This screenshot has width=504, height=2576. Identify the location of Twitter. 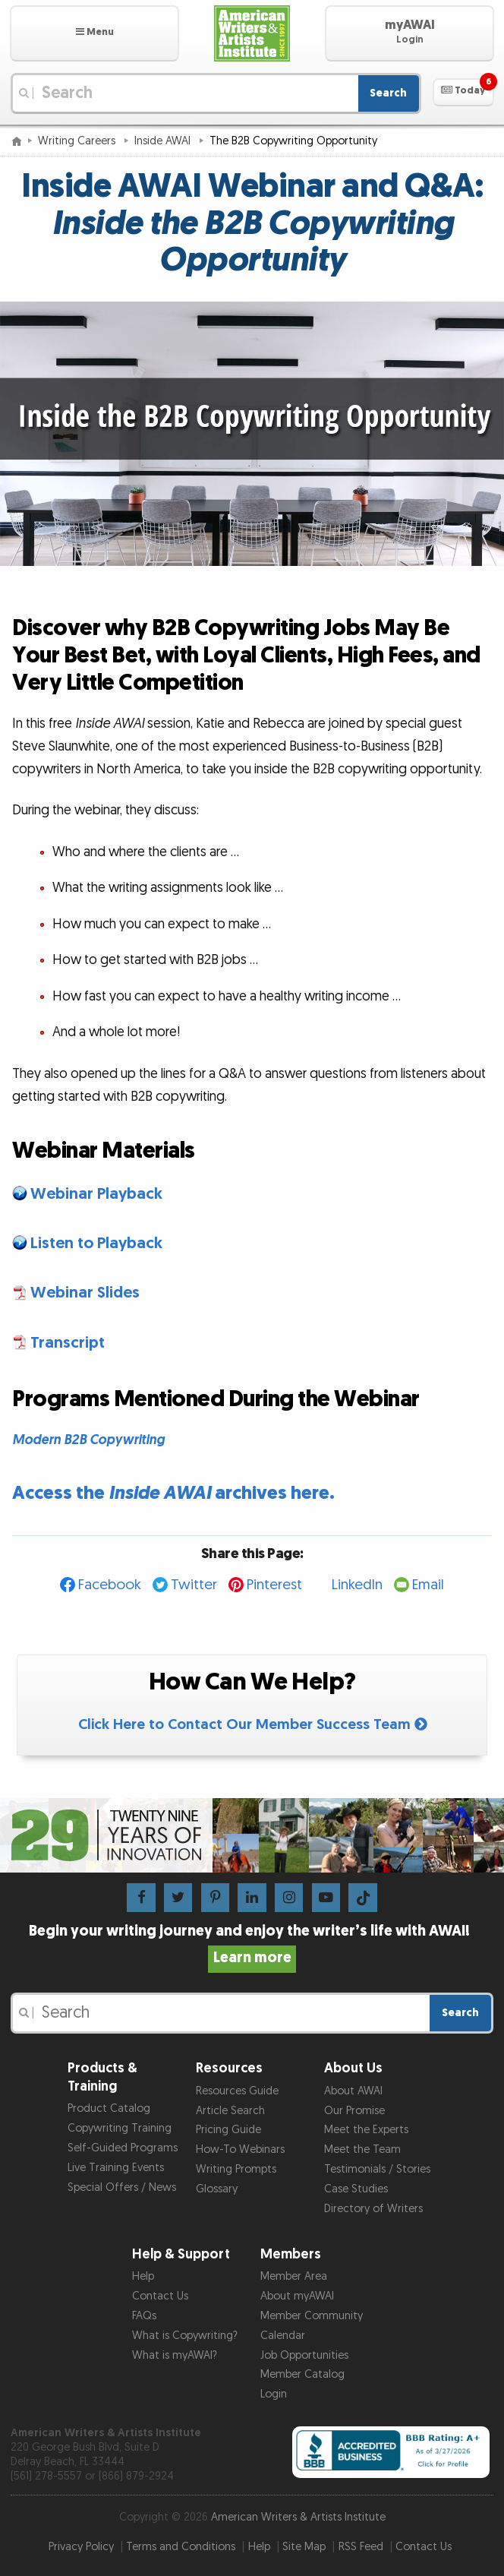
(194, 1585).